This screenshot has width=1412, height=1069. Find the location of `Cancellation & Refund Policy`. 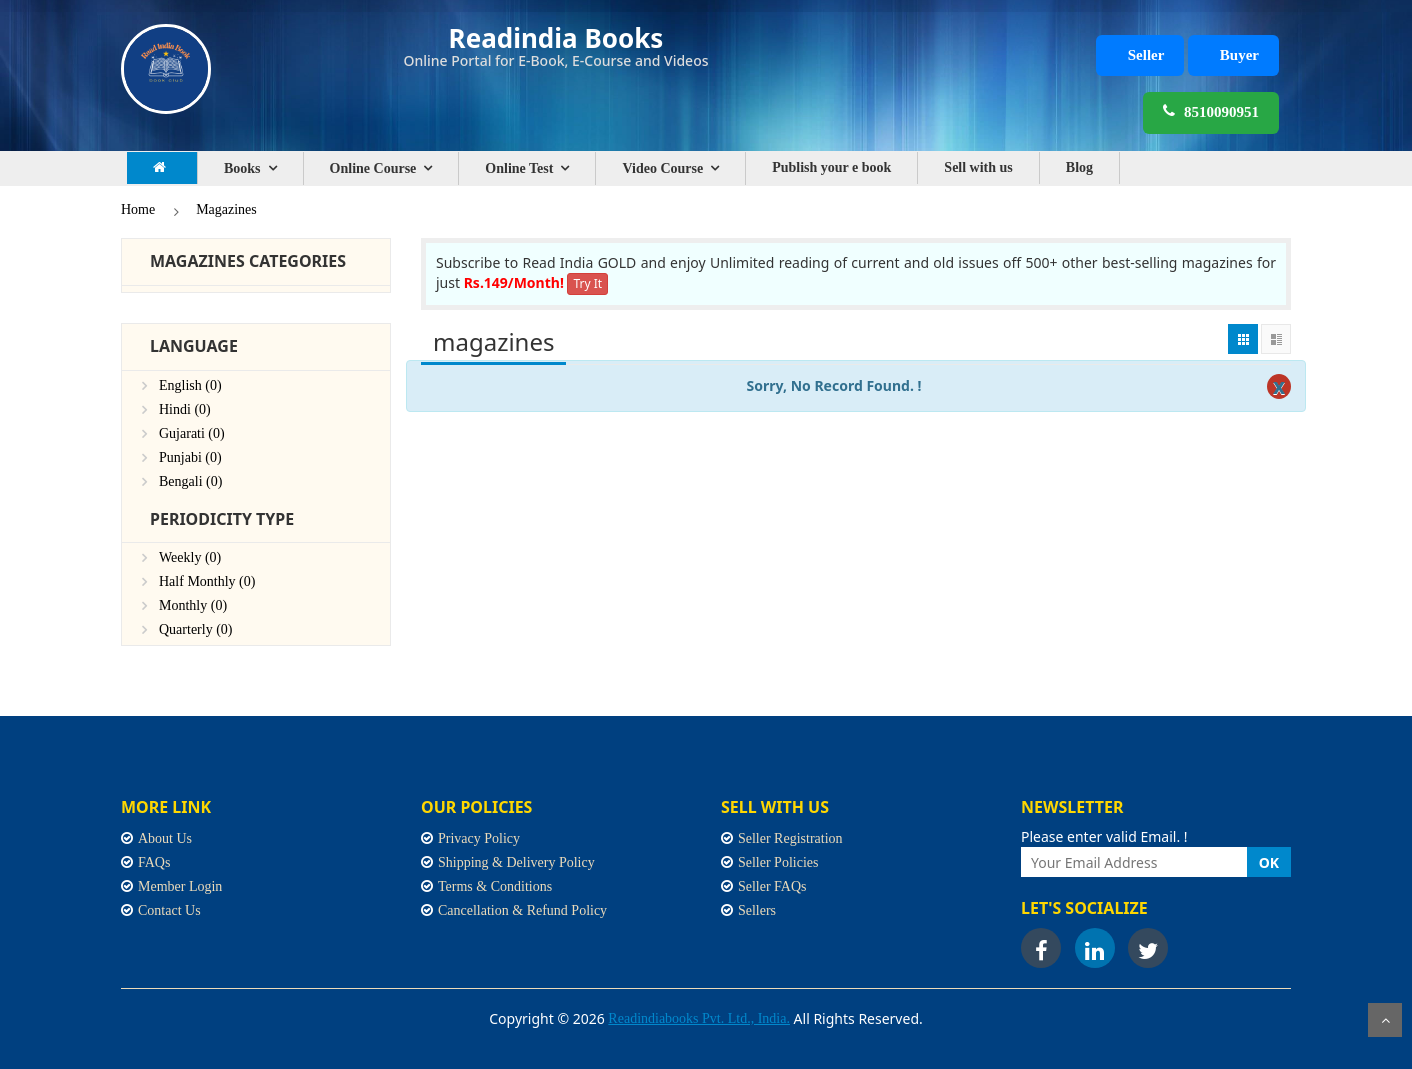

Cancellation & Refund Policy is located at coordinates (522, 910).